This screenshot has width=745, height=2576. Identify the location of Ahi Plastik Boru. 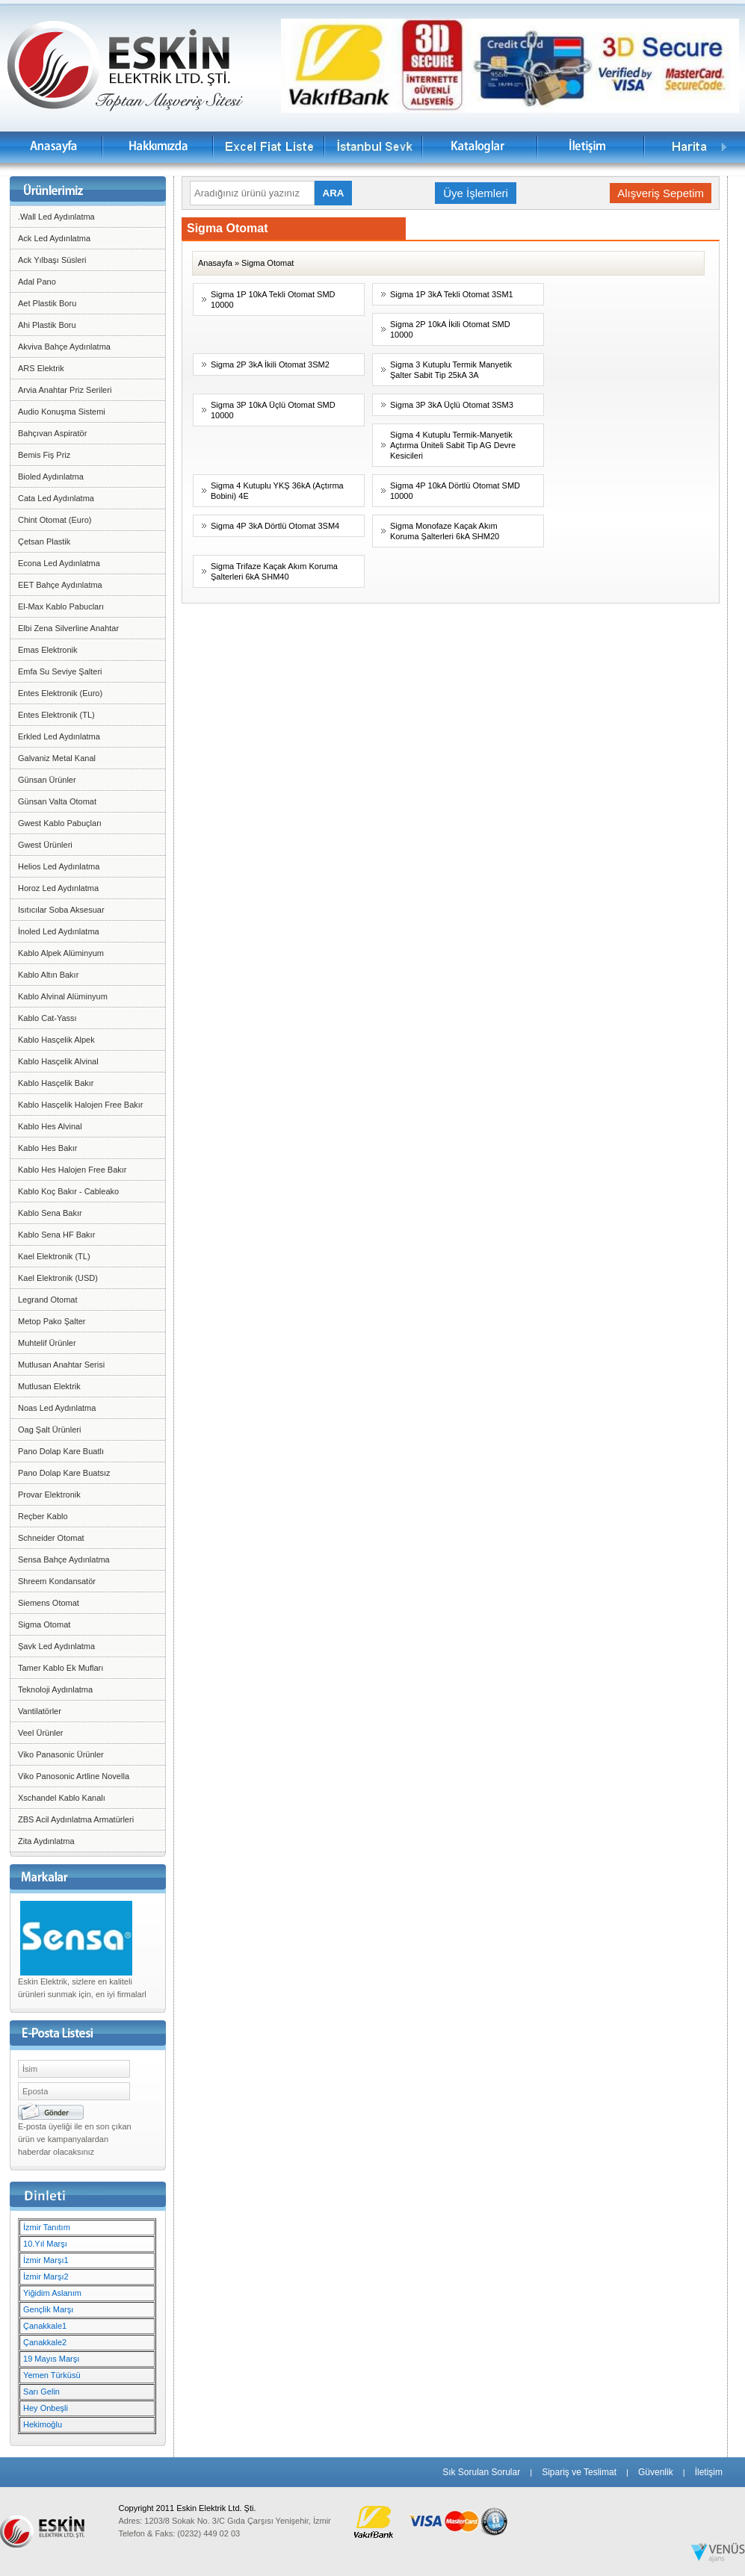
(47, 324).